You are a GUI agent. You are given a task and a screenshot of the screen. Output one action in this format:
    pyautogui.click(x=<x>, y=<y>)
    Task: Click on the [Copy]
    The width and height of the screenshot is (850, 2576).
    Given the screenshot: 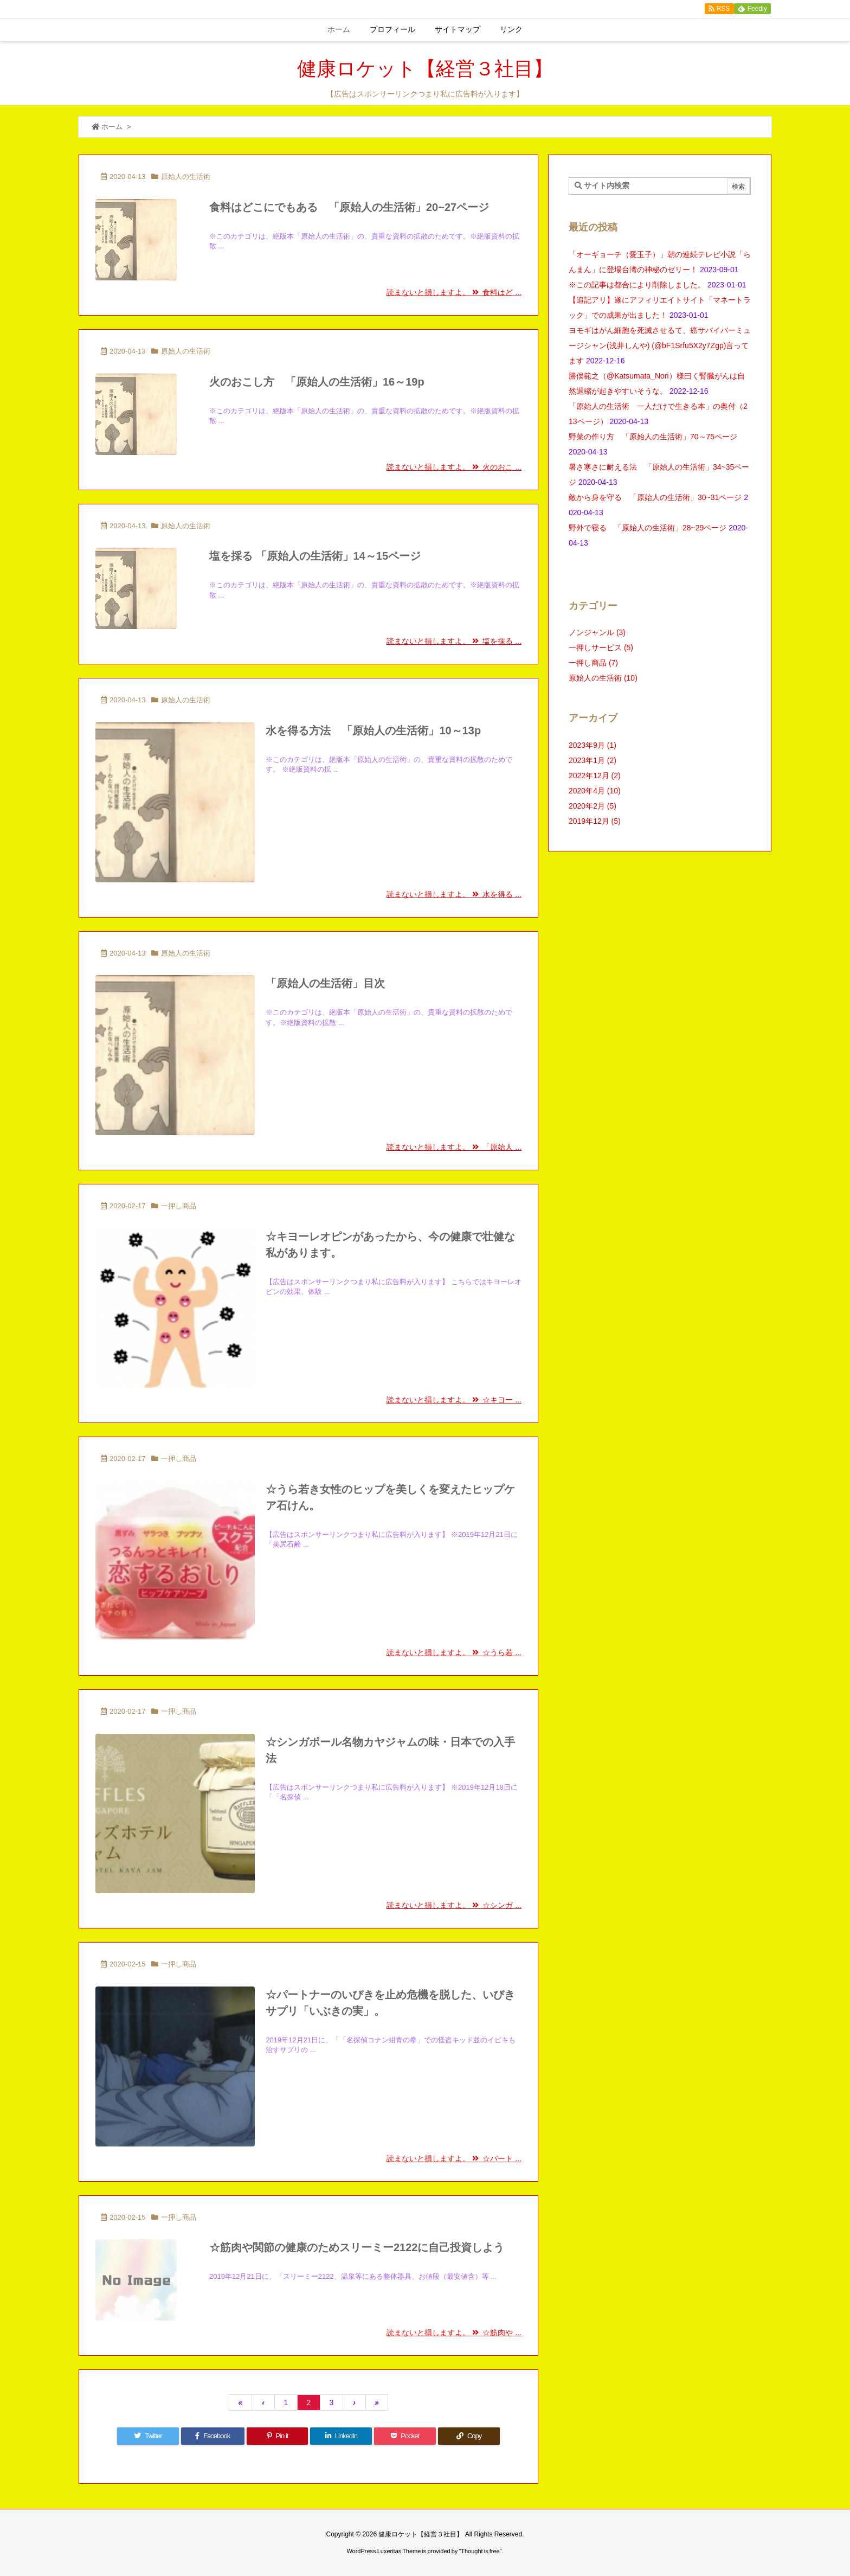 What is the action you would take?
    pyautogui.click(x=469, y=2436)
    